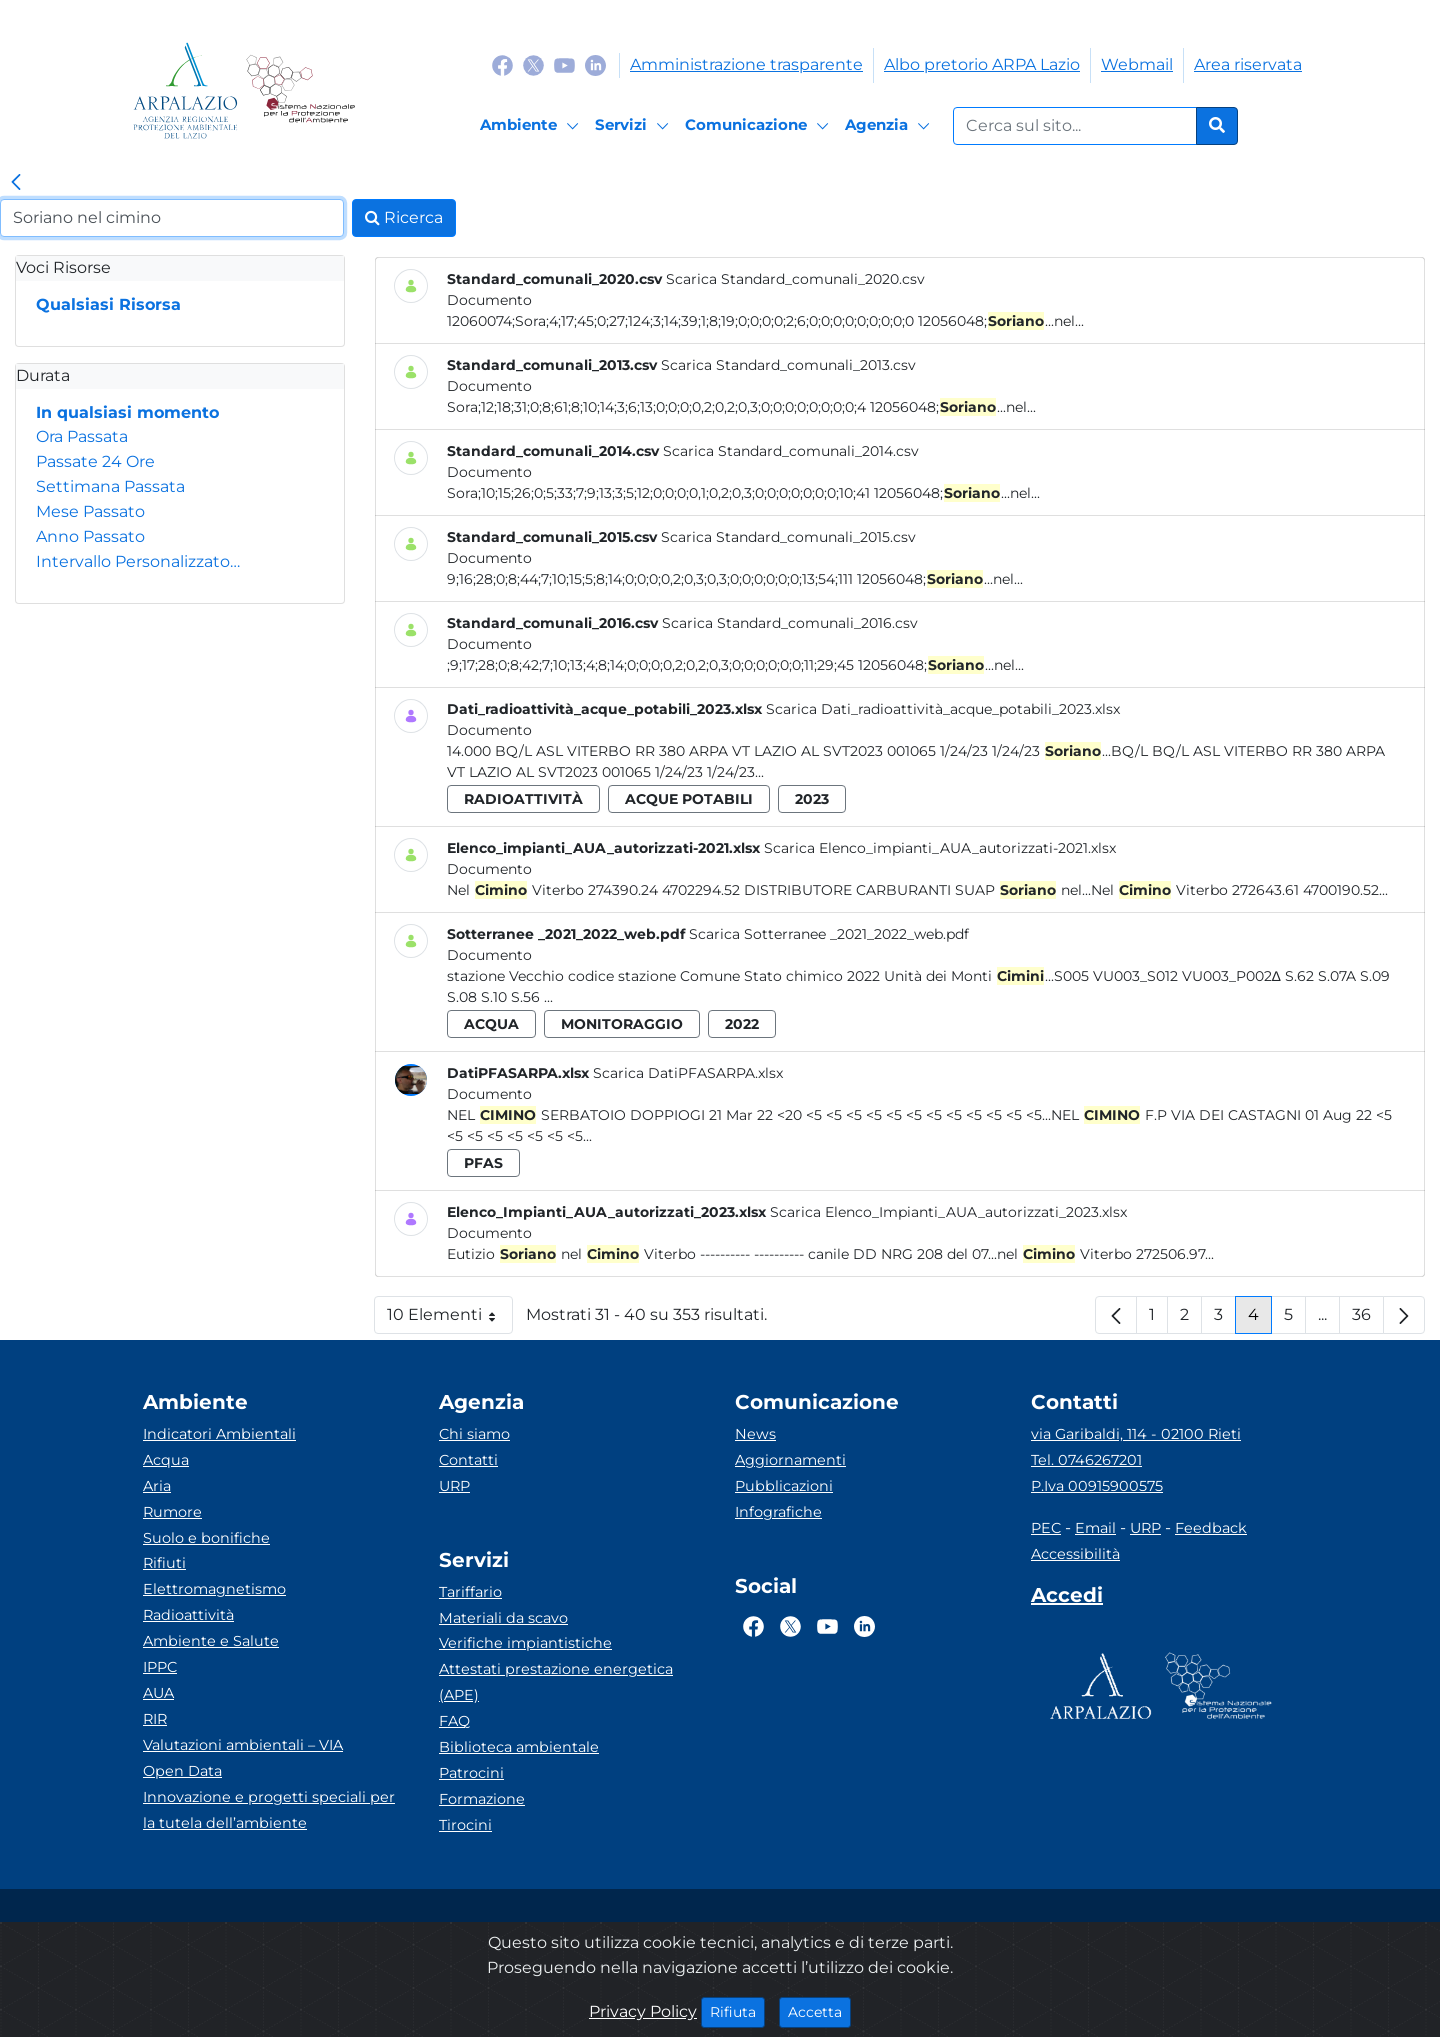 The width and height of the screenshot is (1440, 2037). I want to click on [Servizi], so click(635, 126).